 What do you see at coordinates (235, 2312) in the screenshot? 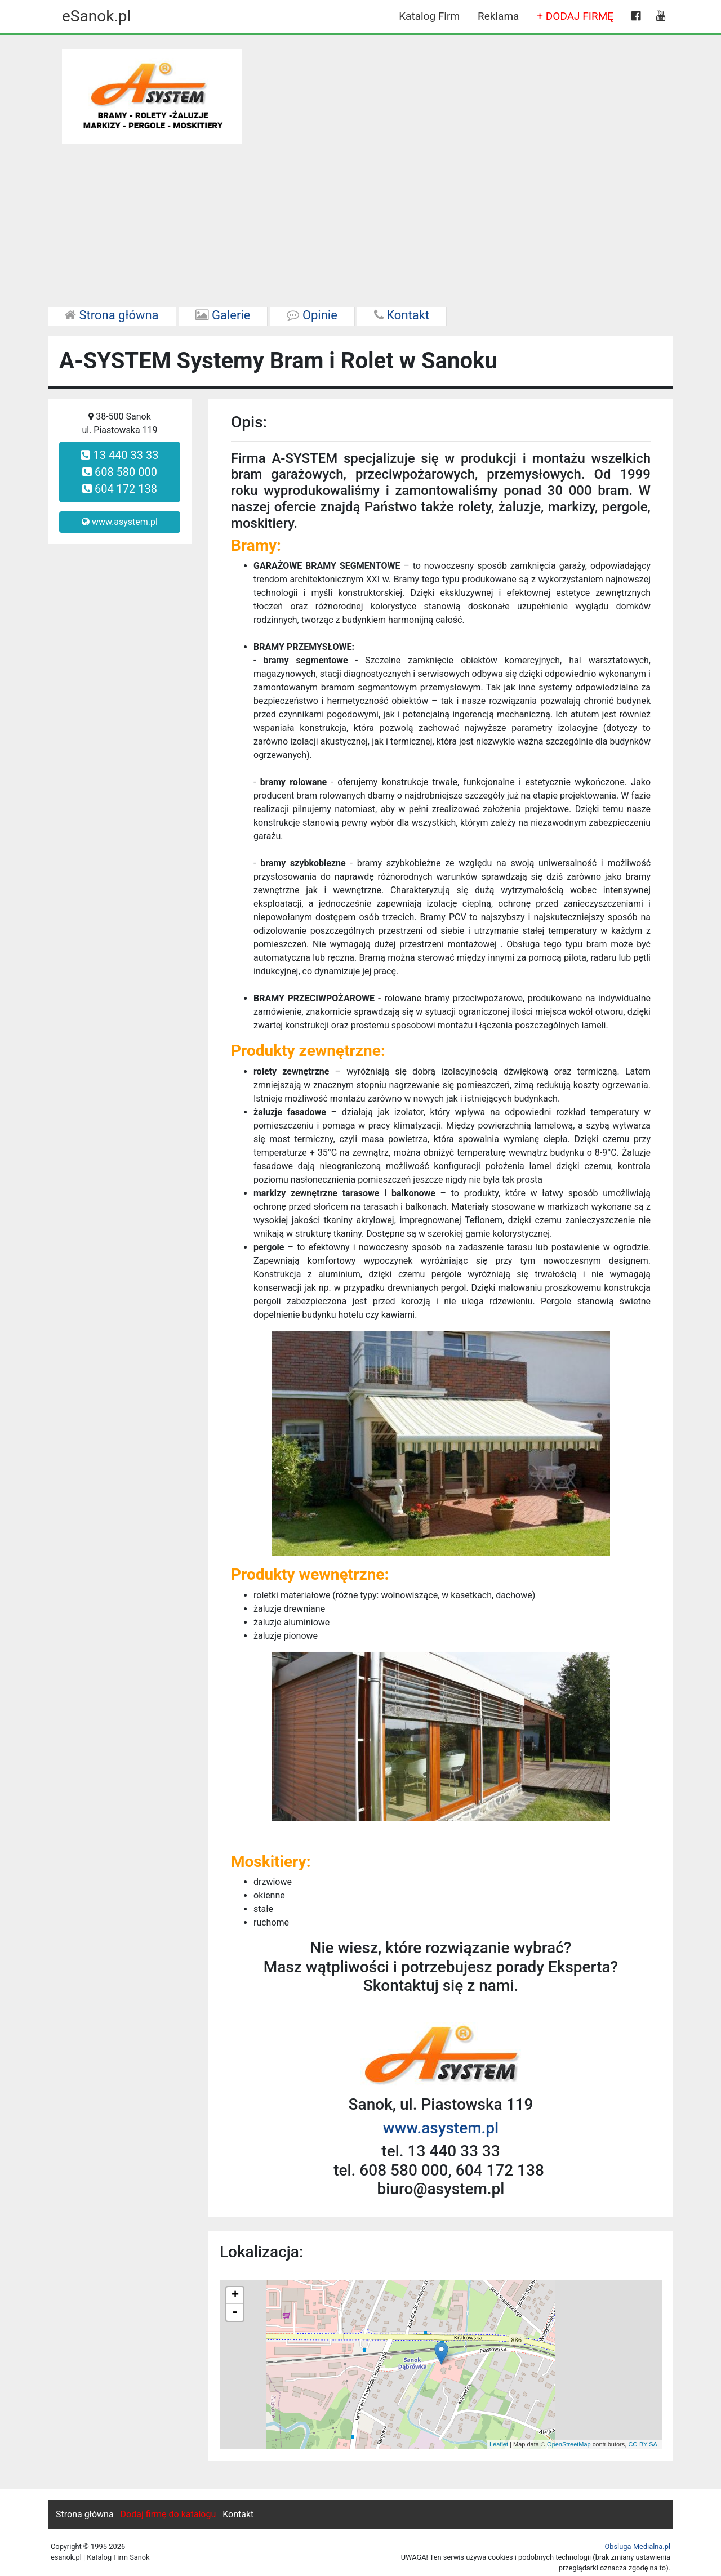
I see `- [button]` at bounding box center [235, 2312].